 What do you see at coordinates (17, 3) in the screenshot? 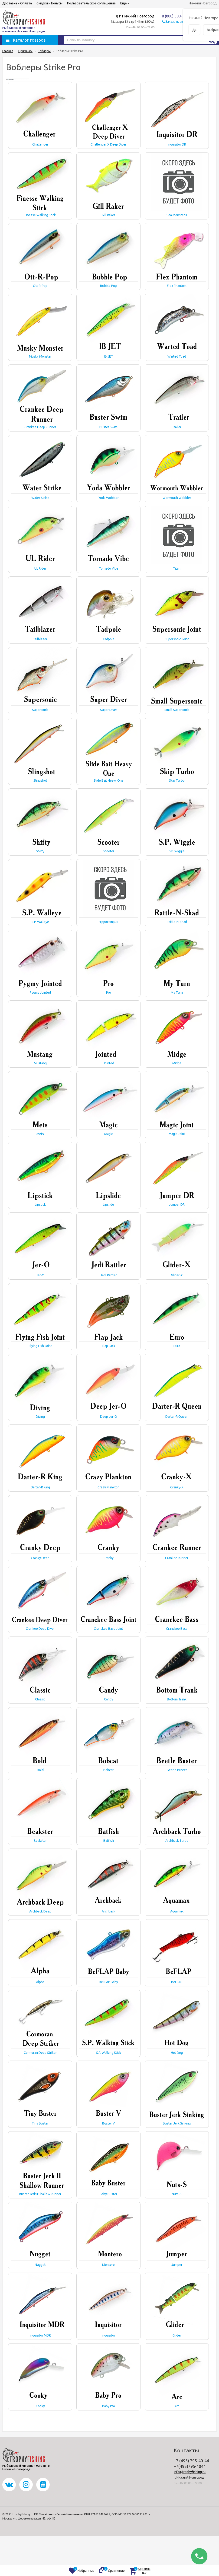
I see `Доставка и Оплата` at bounding box center [17, 3].